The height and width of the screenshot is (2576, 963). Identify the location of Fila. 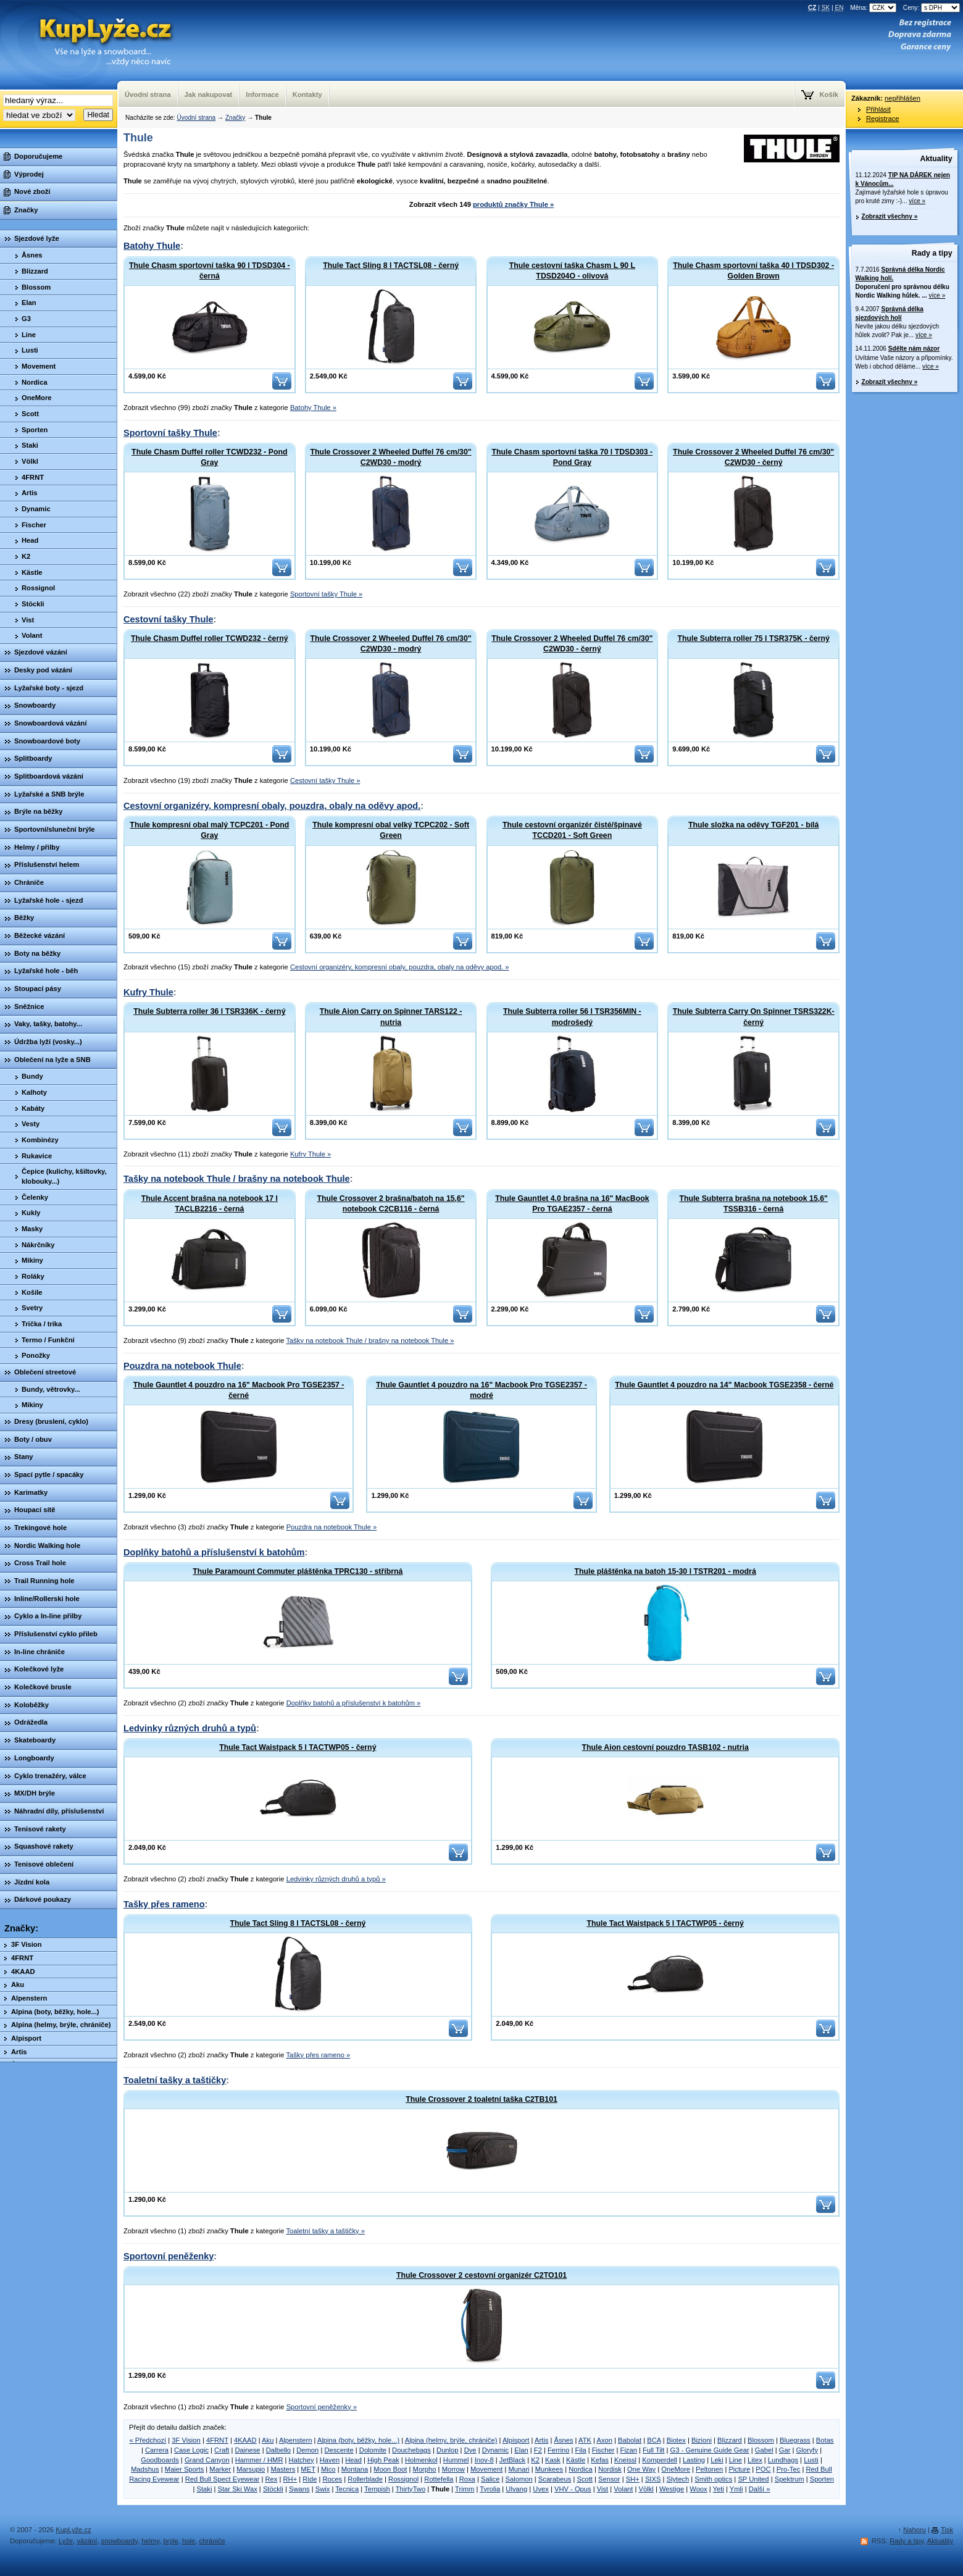
(580, 2450).